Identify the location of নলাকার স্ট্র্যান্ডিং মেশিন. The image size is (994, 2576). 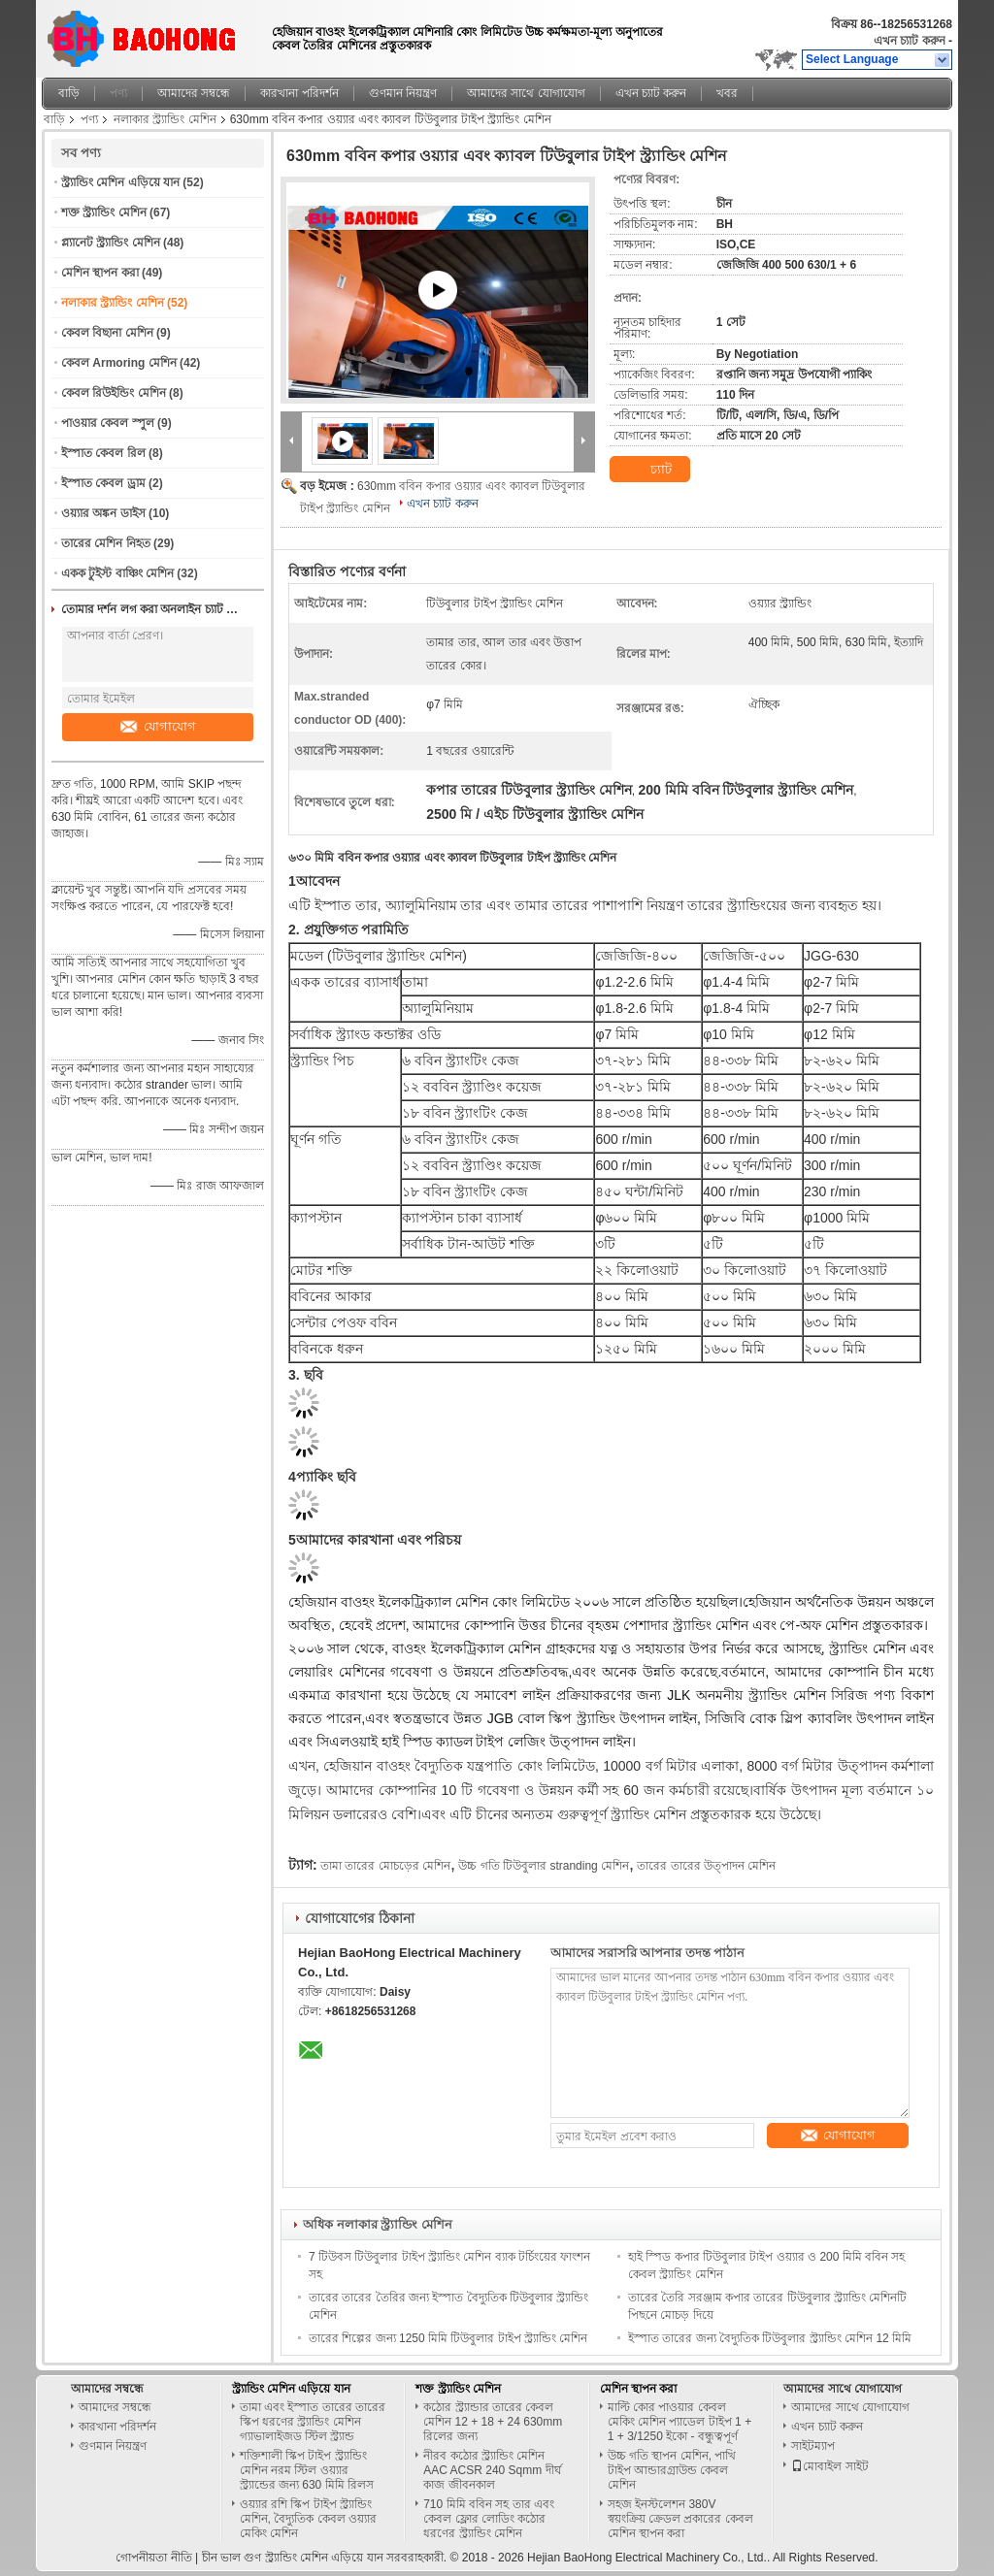
(165, 119).